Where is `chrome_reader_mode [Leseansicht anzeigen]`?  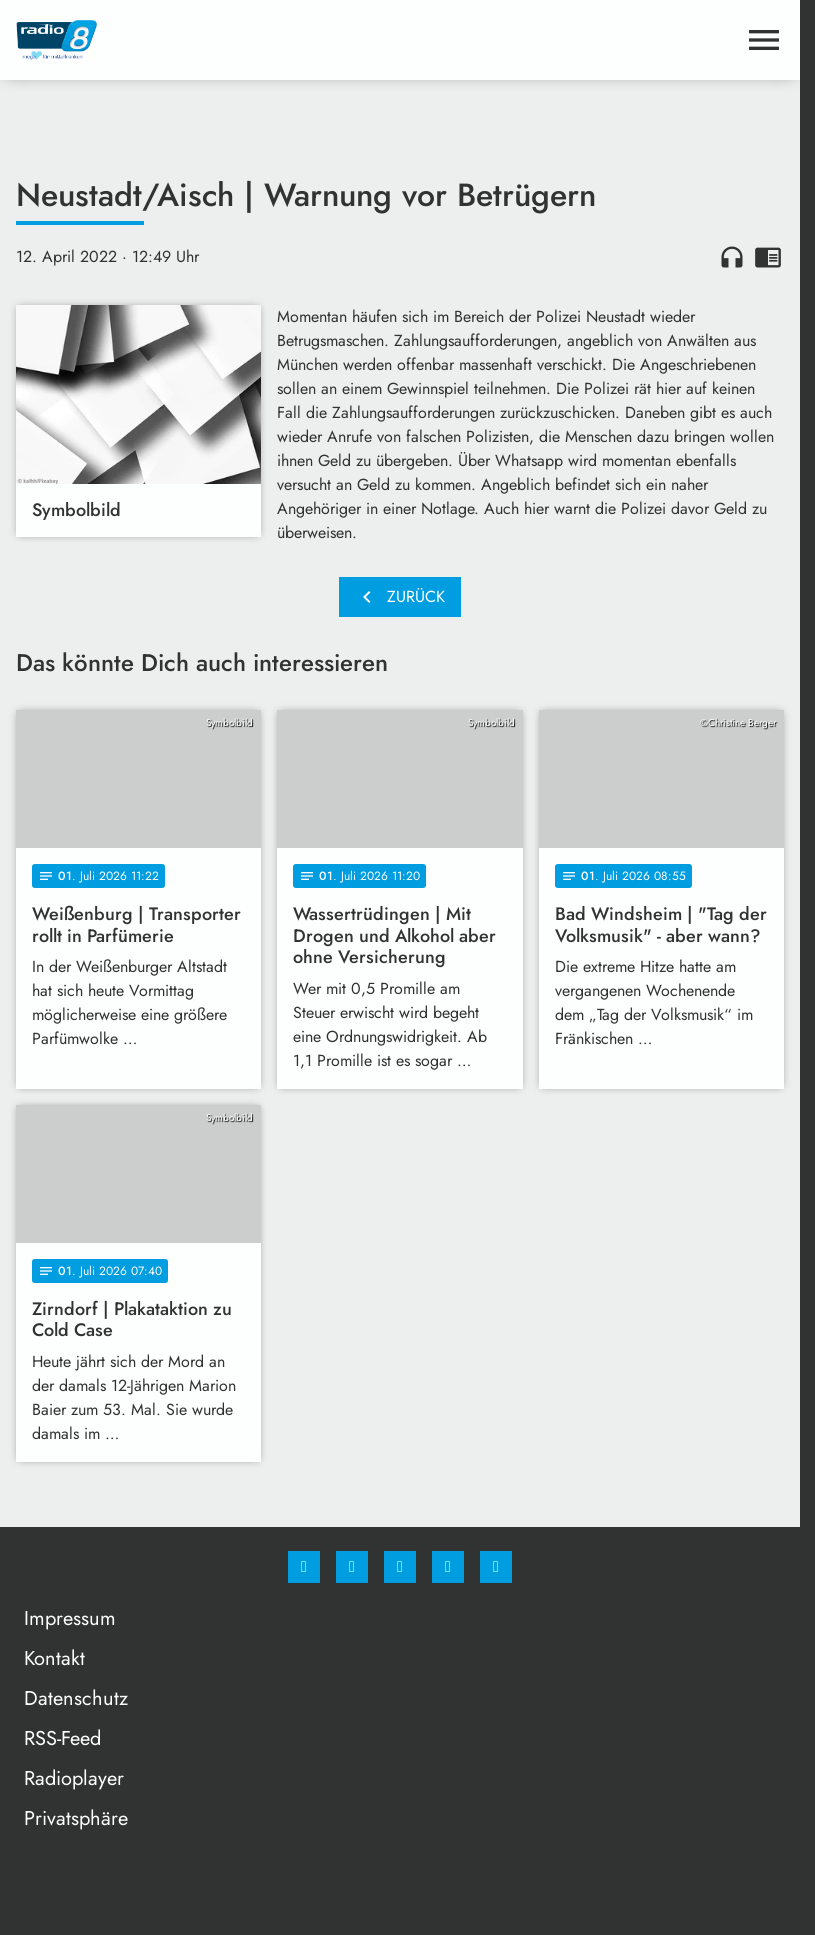
chrome_reader_mode [Leseansicht anzeigen] is located at coordinates (768, 257).